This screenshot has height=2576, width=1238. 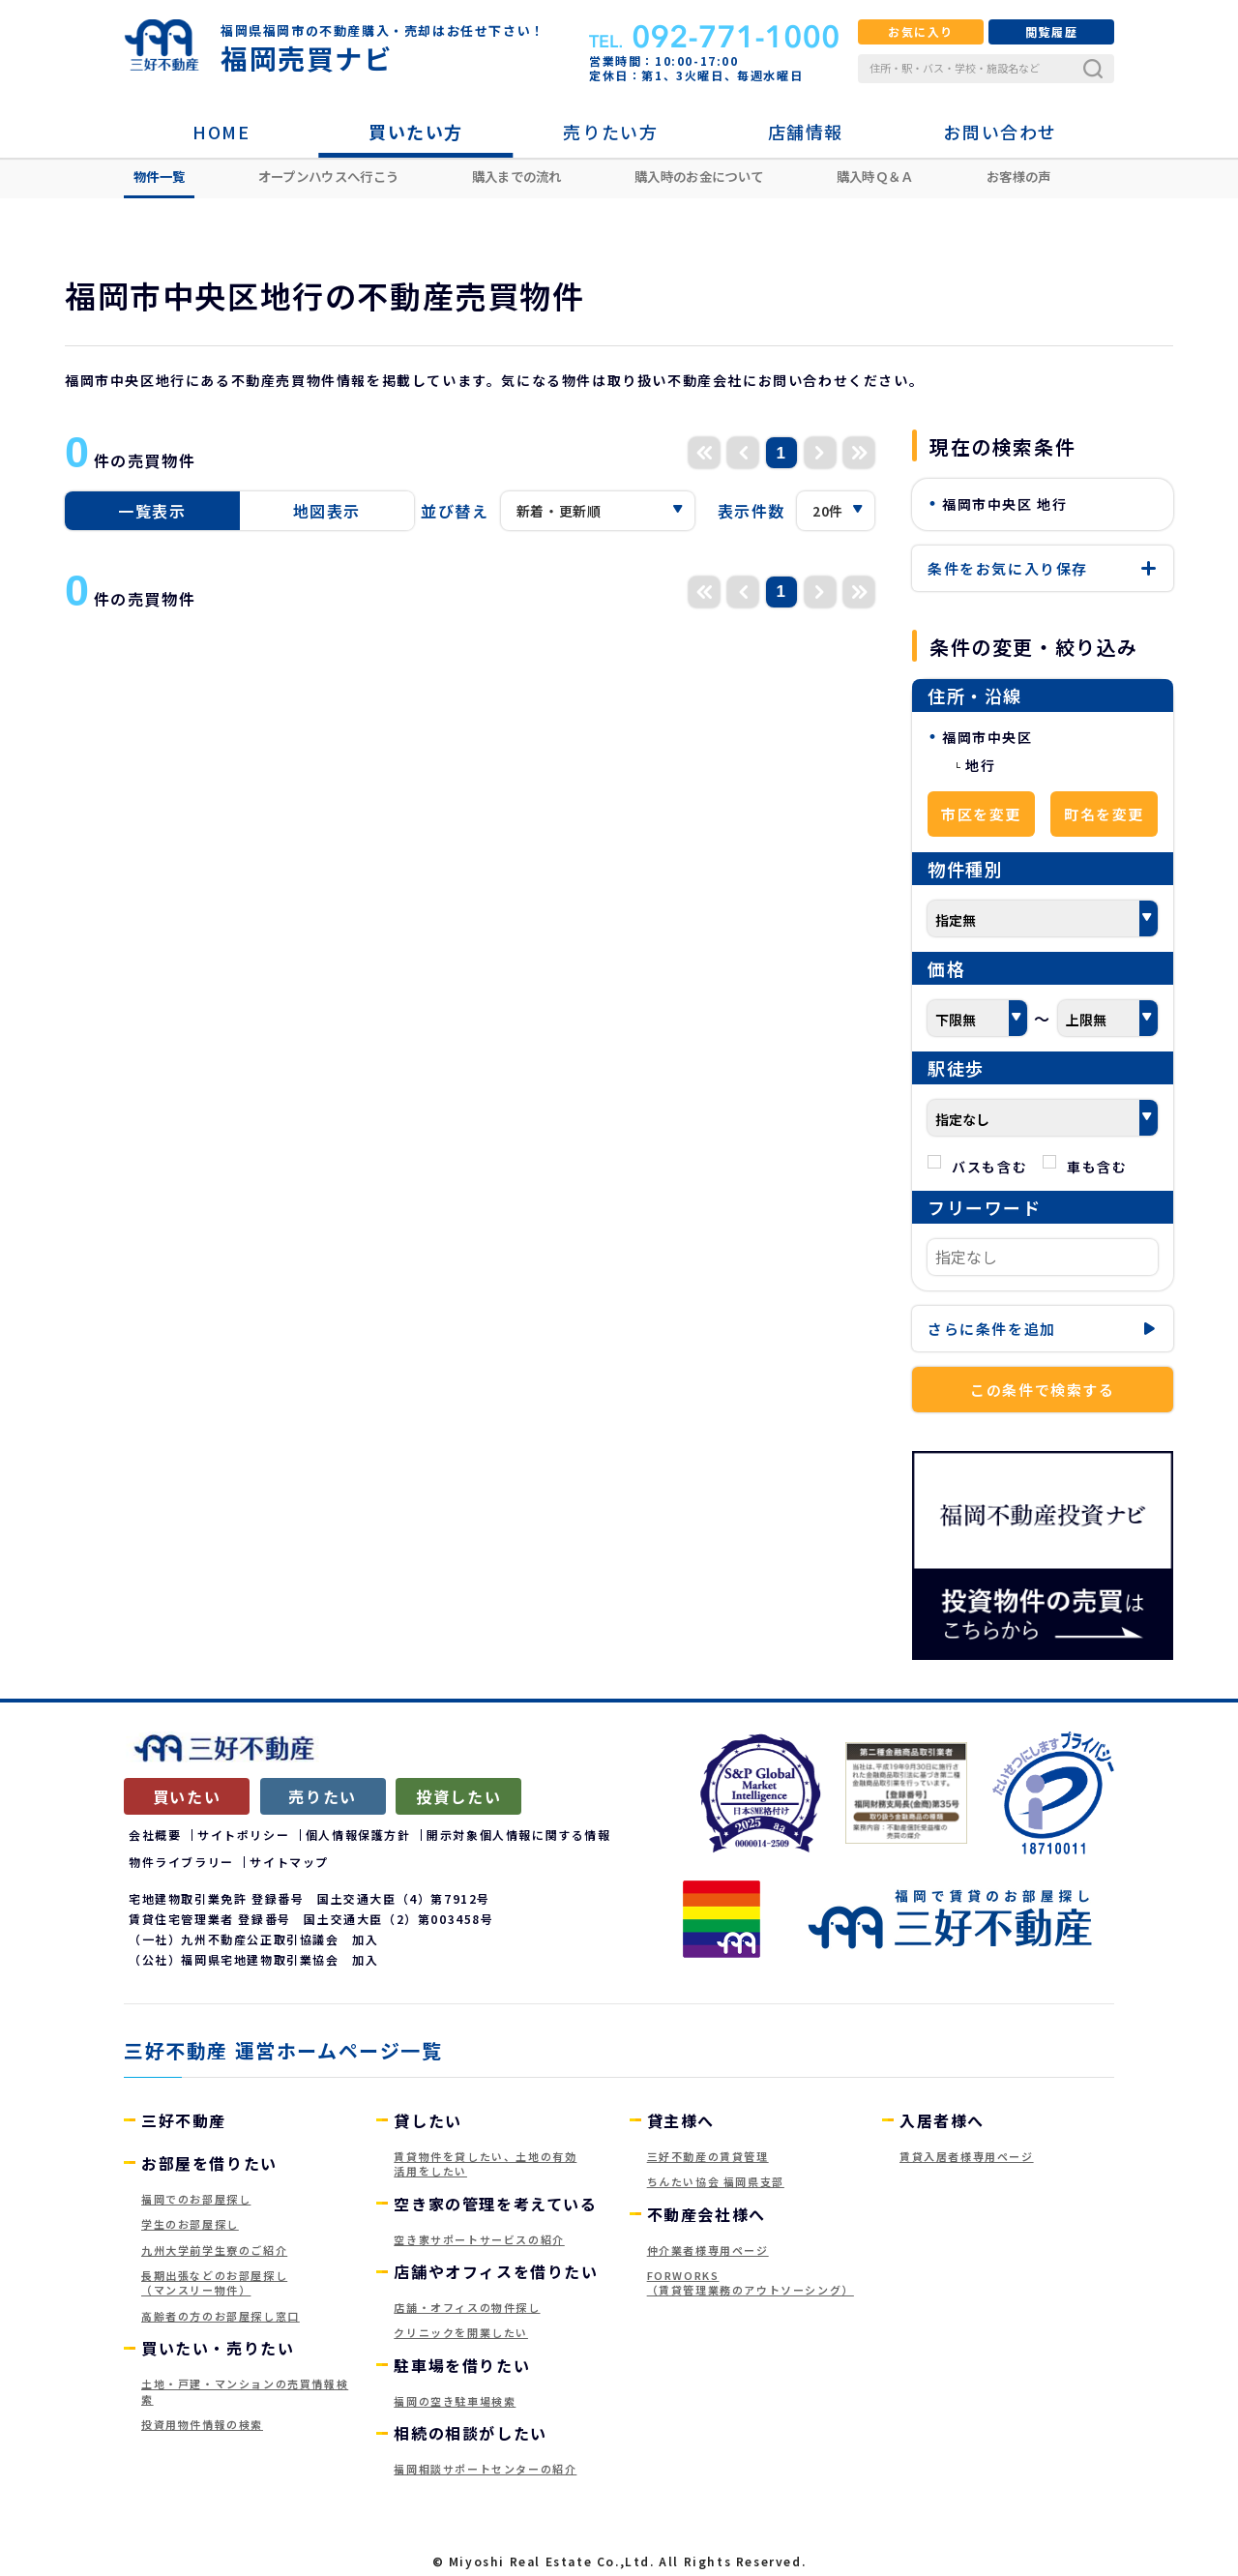 What do you see at coordinates (1042, 1389) in the screenshot?
I see `この条件で検索する` at bounding box center [1042, 1389].